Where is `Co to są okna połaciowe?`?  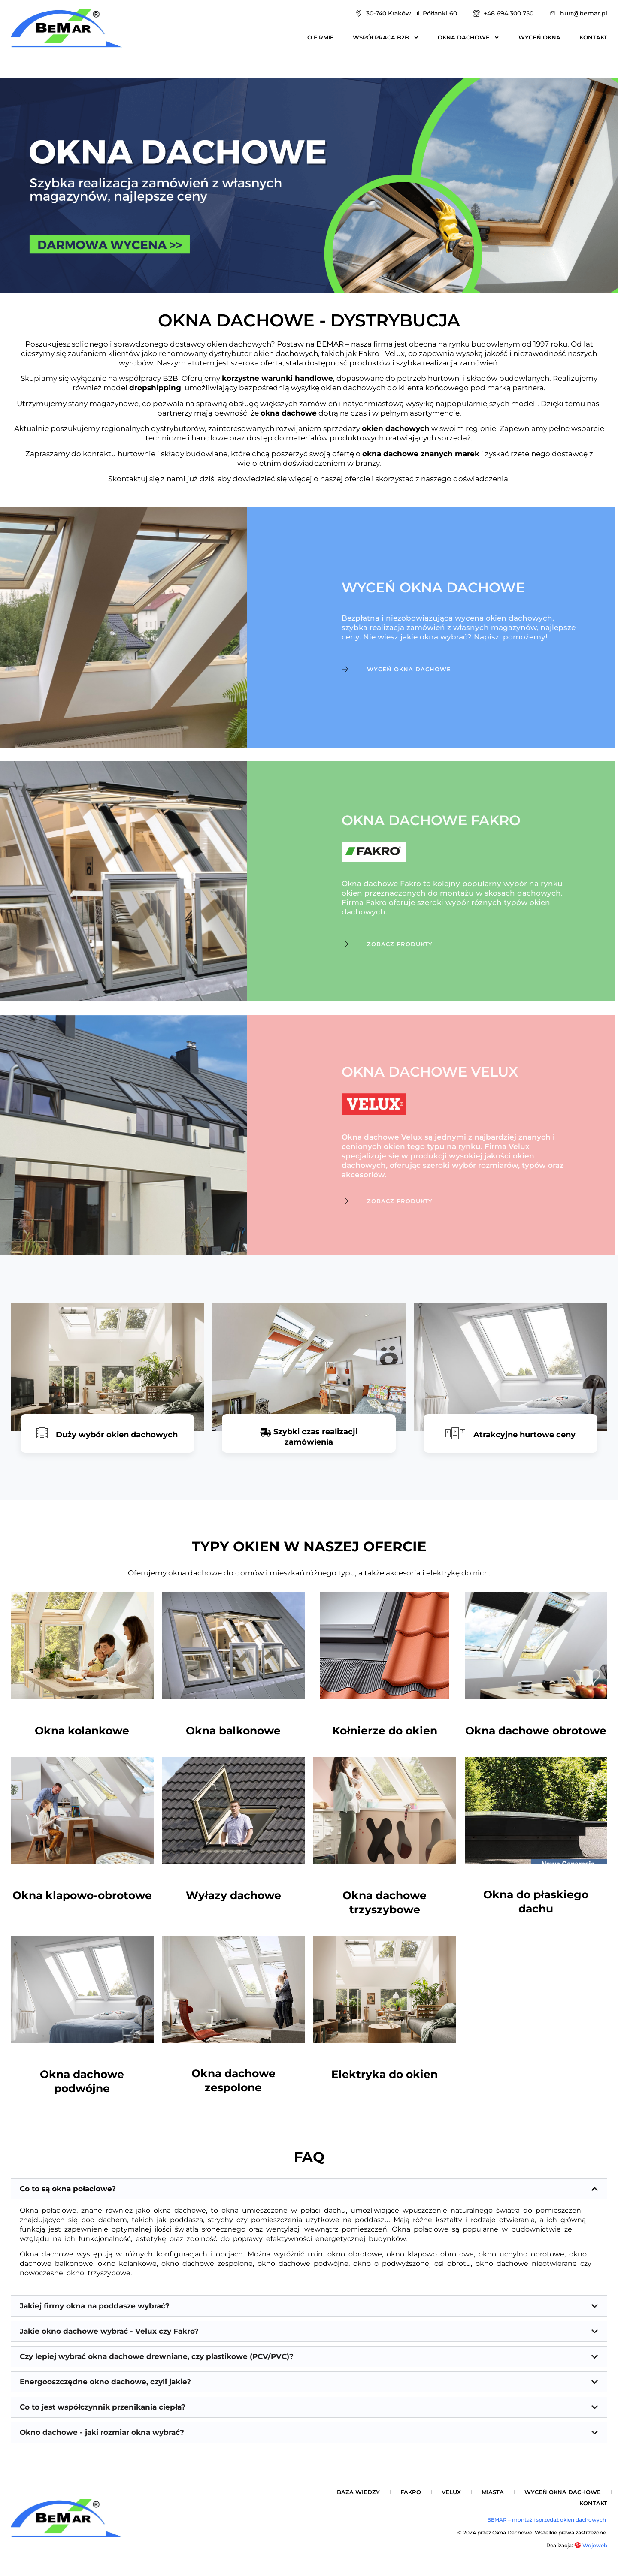 Co to są okna połaciowe? is located at coordinates (68, 2188).